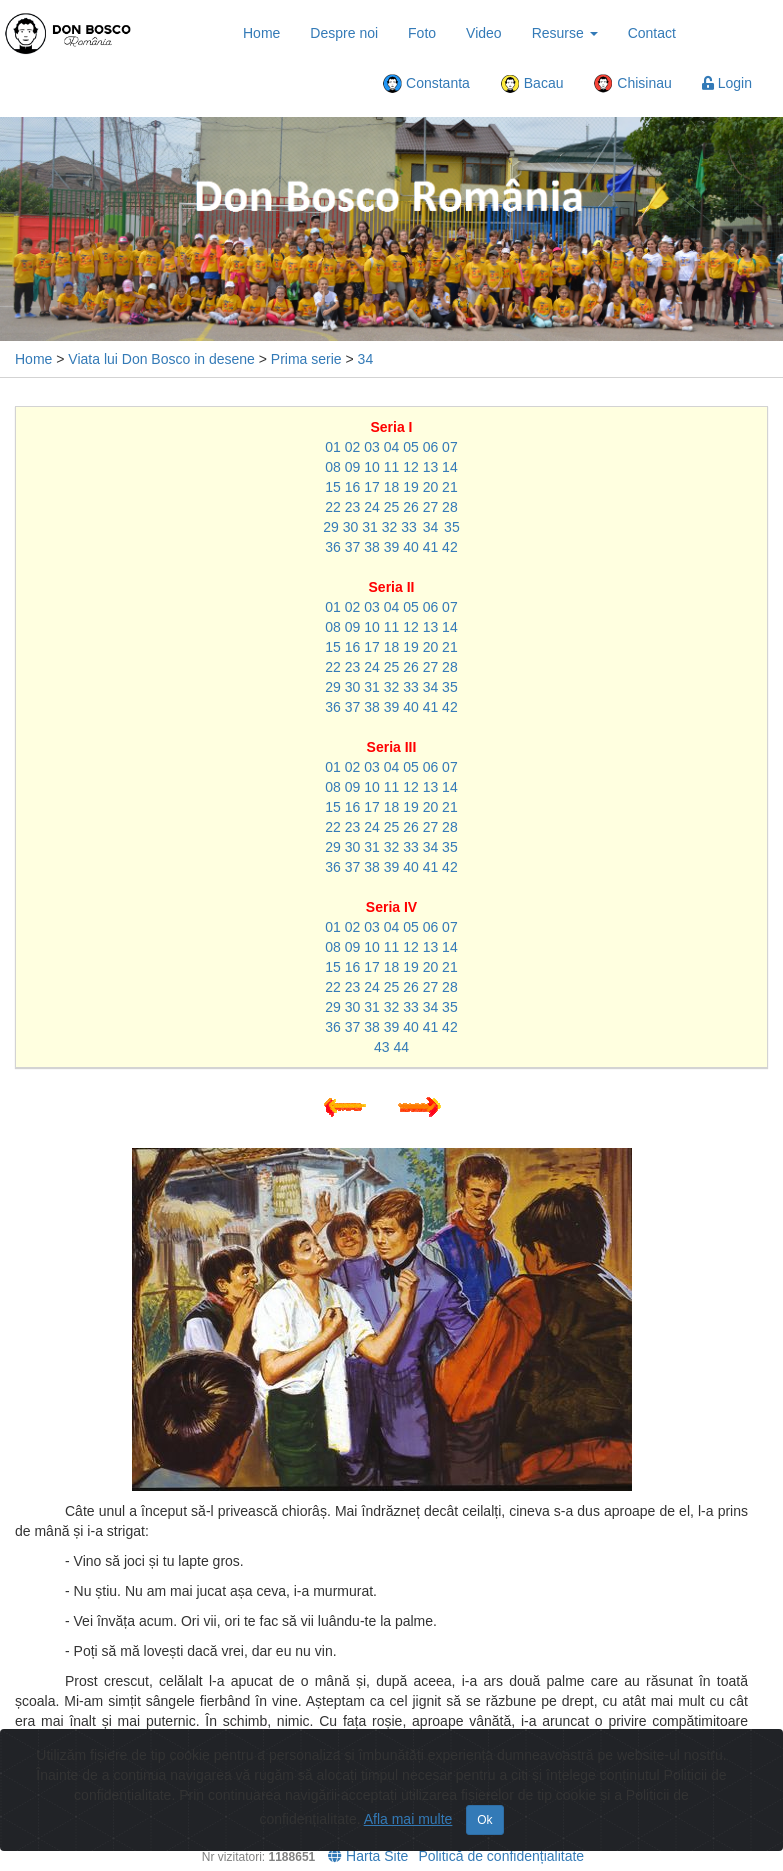 This screenshot has width=783, height=1871. Describe the element at coordinates (353, 467) in the screenshot. I see `09` at that location.